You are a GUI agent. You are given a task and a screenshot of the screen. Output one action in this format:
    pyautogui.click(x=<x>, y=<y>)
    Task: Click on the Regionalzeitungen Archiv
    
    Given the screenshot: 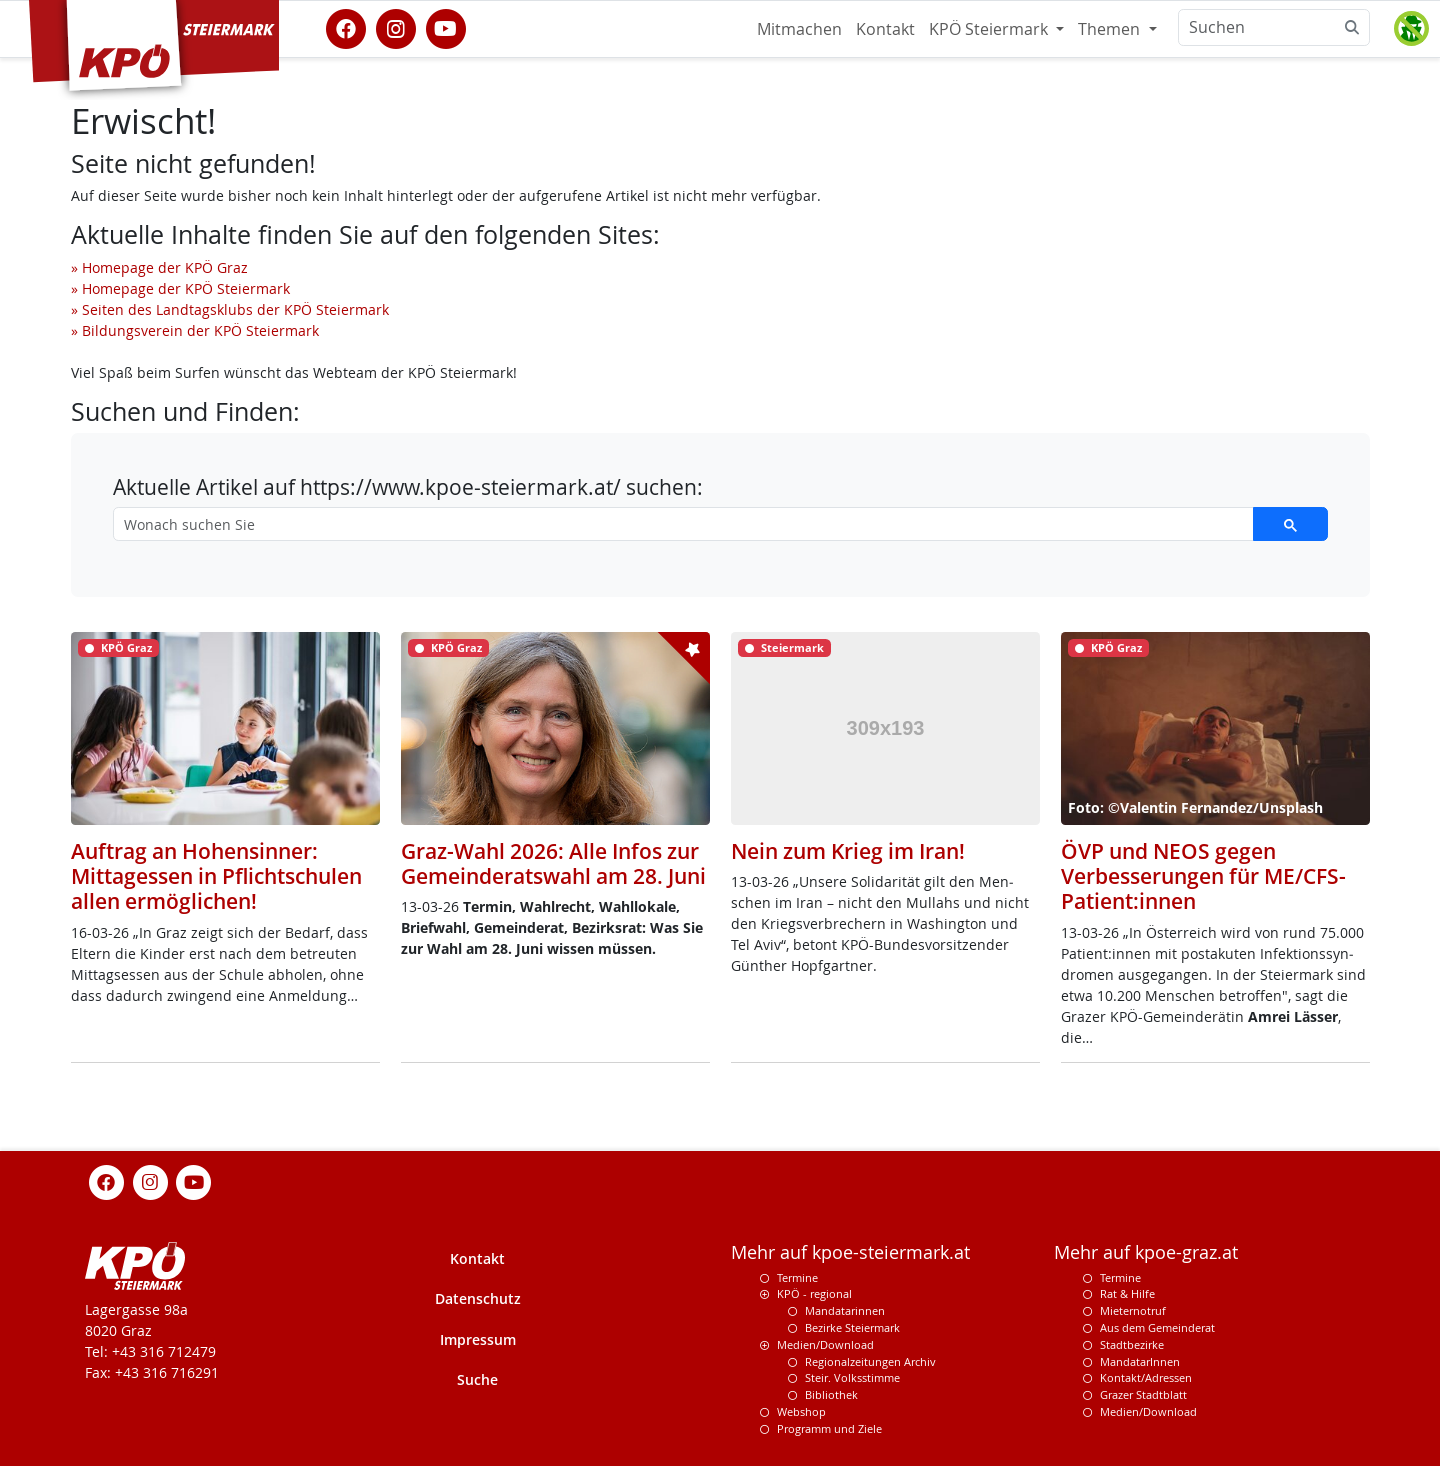 What is the action you would take?
    pyautogui.click(x=870, y=1361)
    